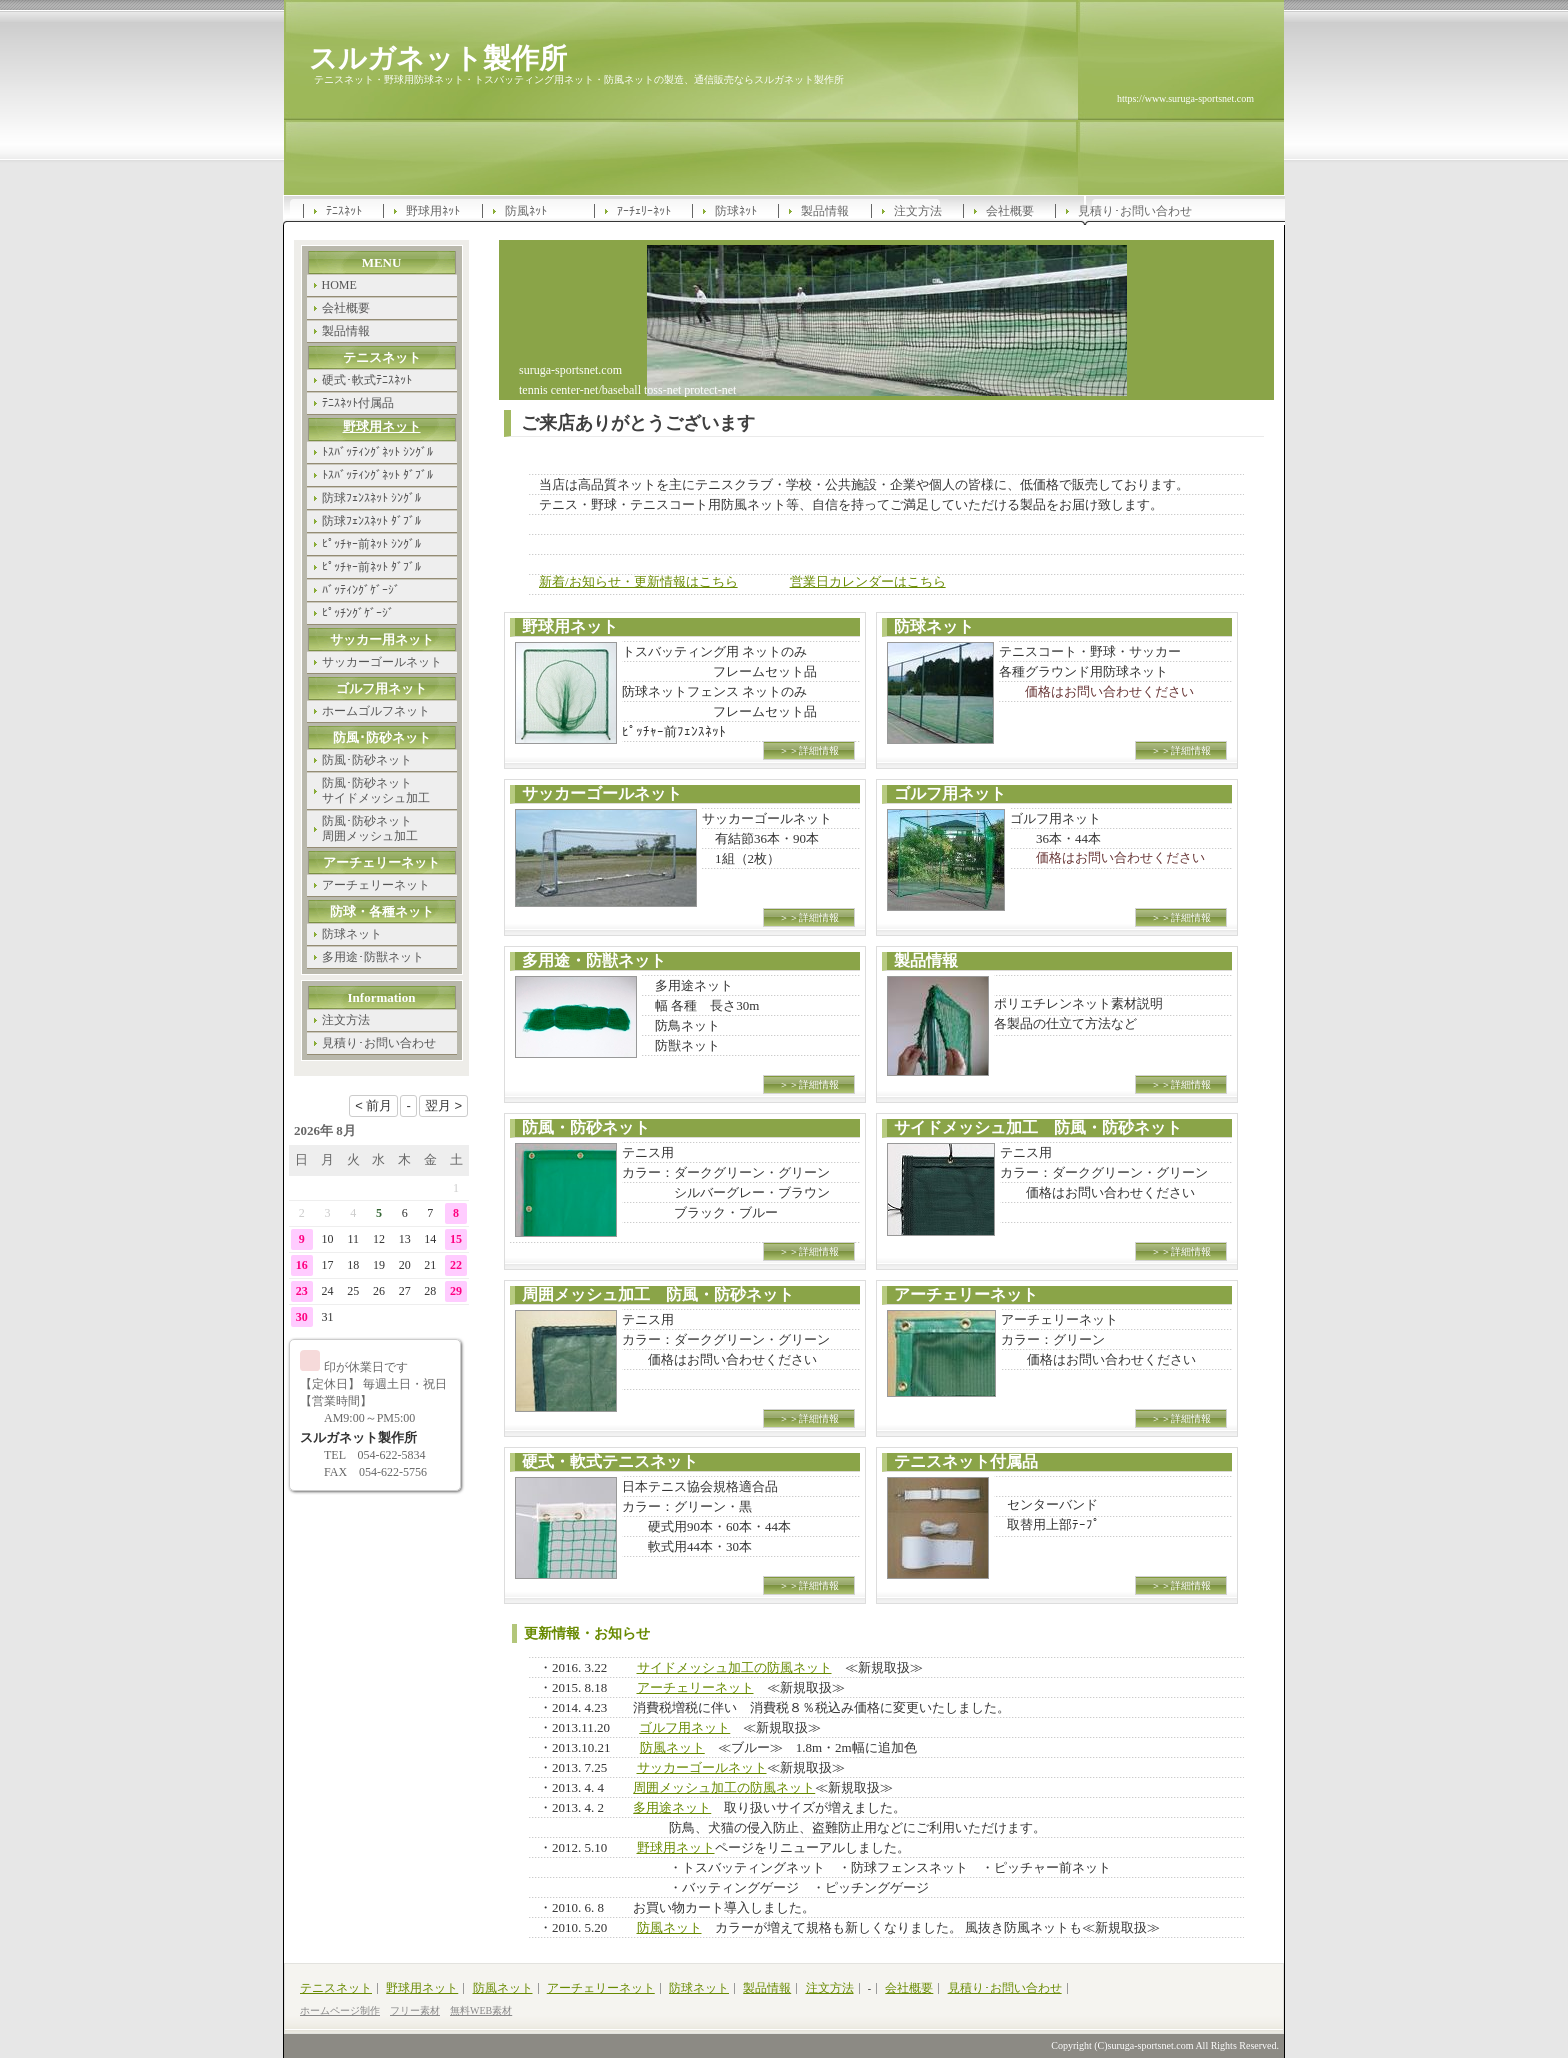 This screenshot has height=2058, width=1568. I want to click on 製品情報, so click(825, 211).